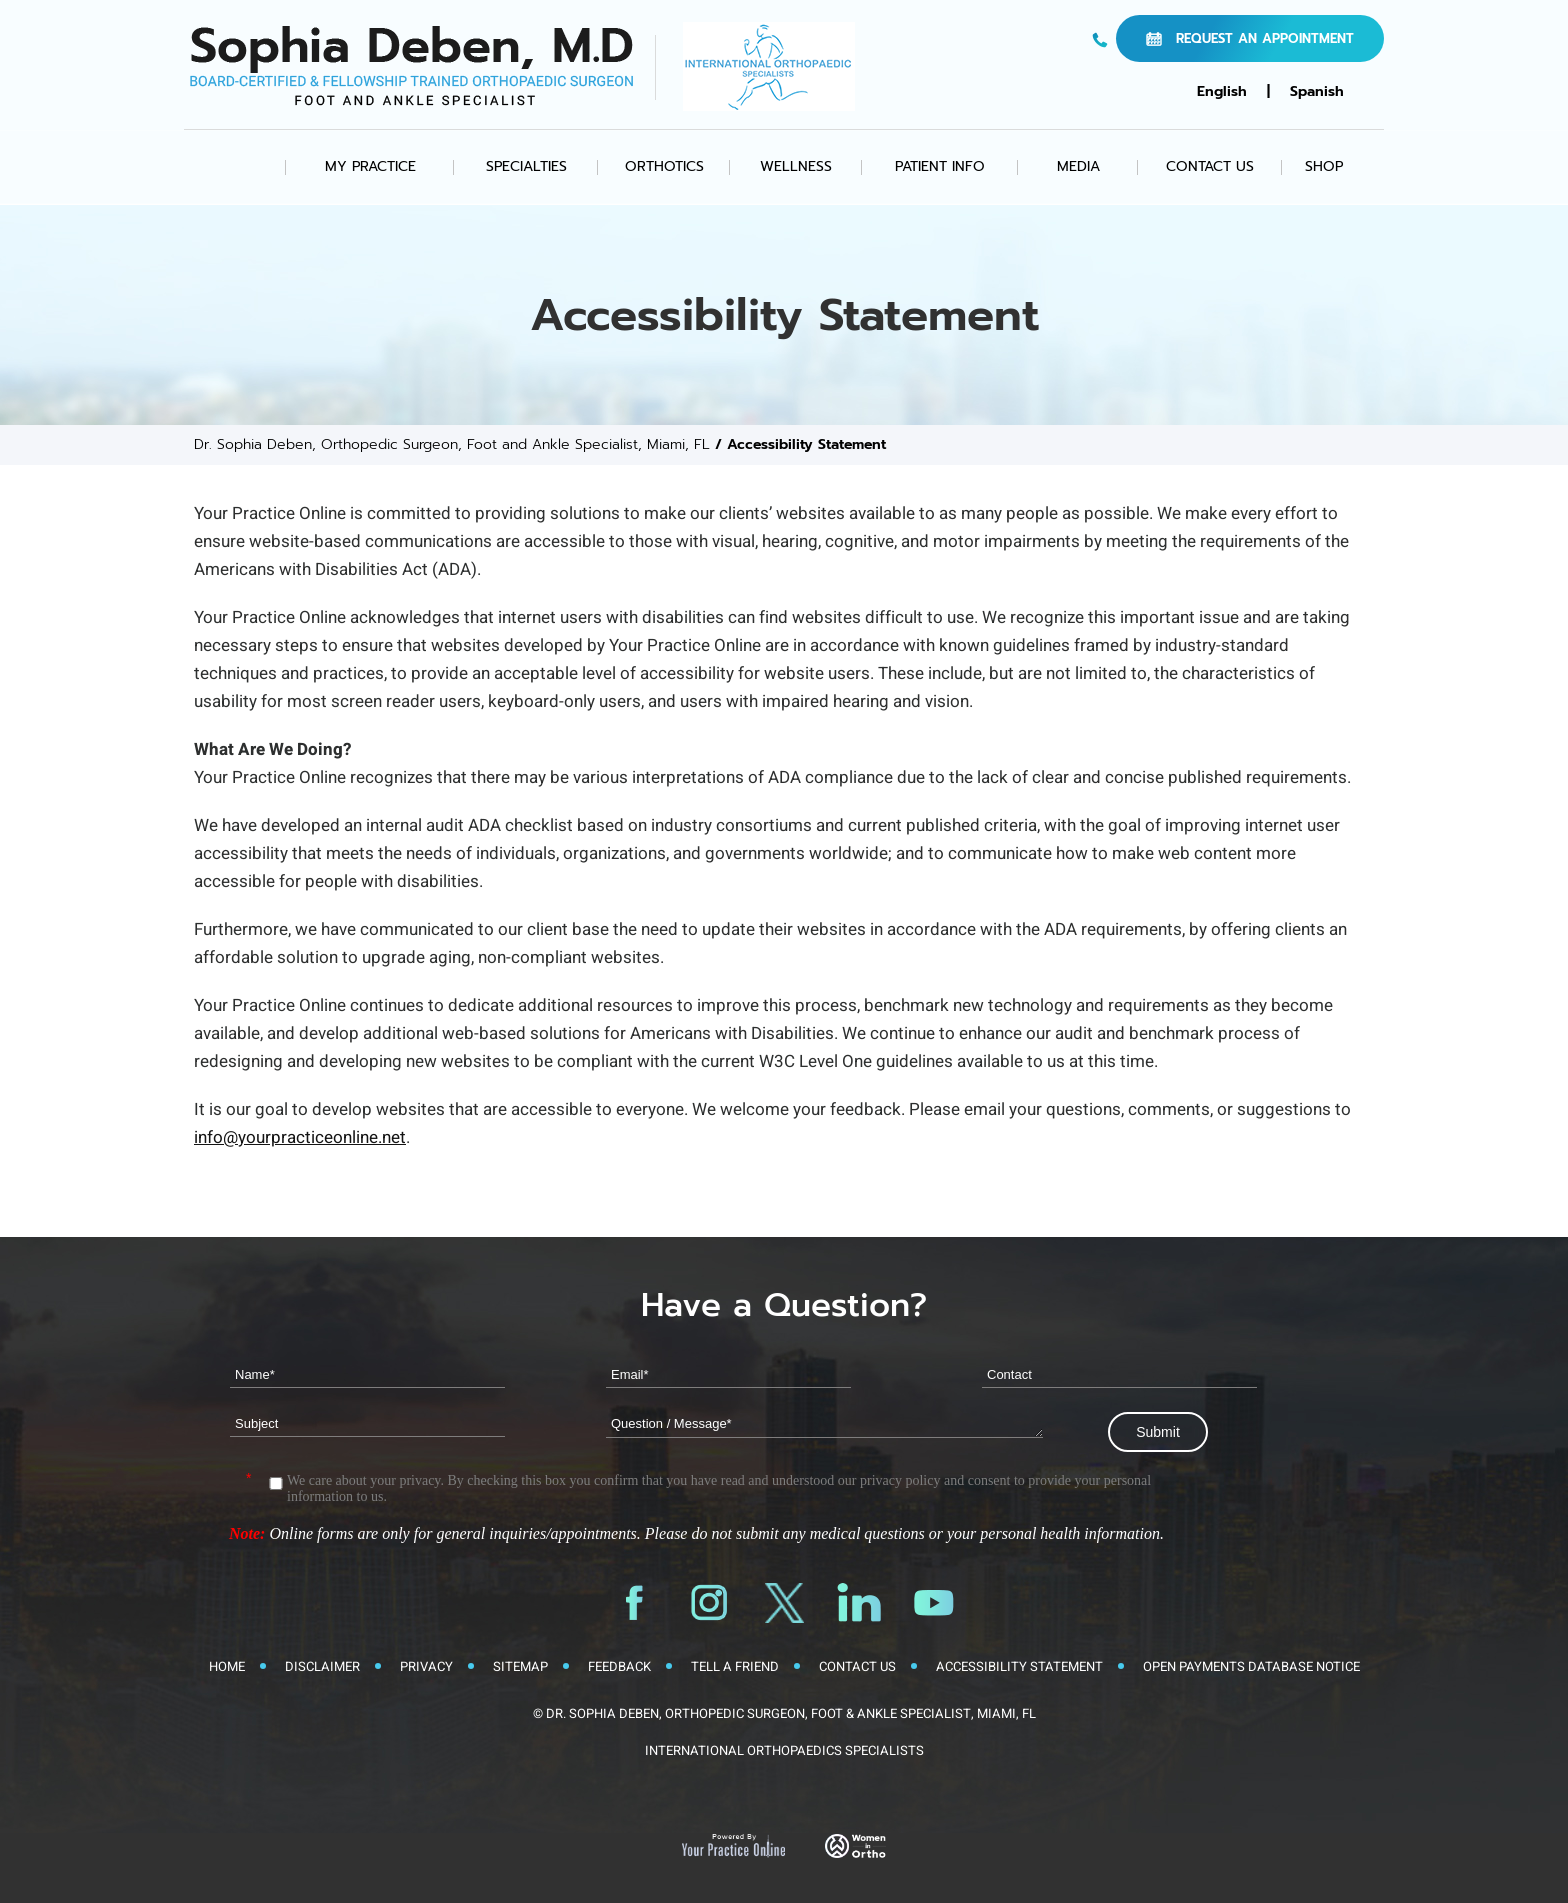 This screenshot has height=1903, width=1568. Describe the element at coordinates (769, 66) in the screenshot. I see `[International Orthopaedic Specialists Logo]` at that location.